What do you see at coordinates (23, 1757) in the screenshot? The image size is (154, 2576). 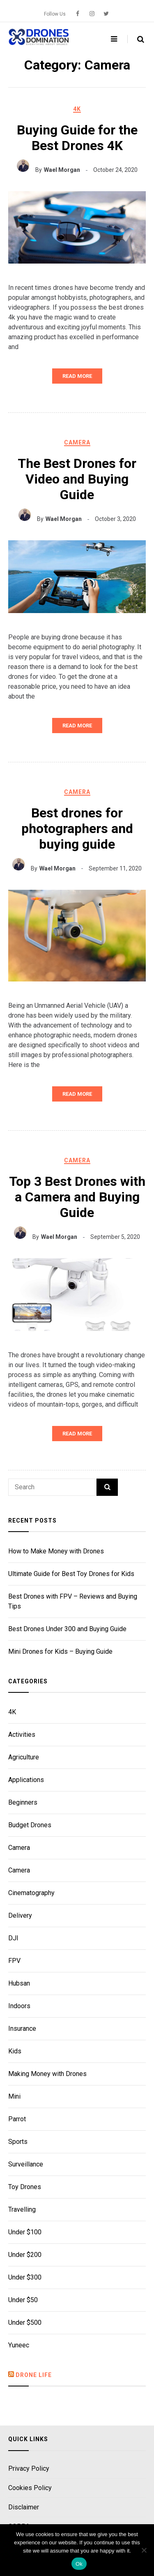 I see `Agriculture` at bounding box center [23, 1757].